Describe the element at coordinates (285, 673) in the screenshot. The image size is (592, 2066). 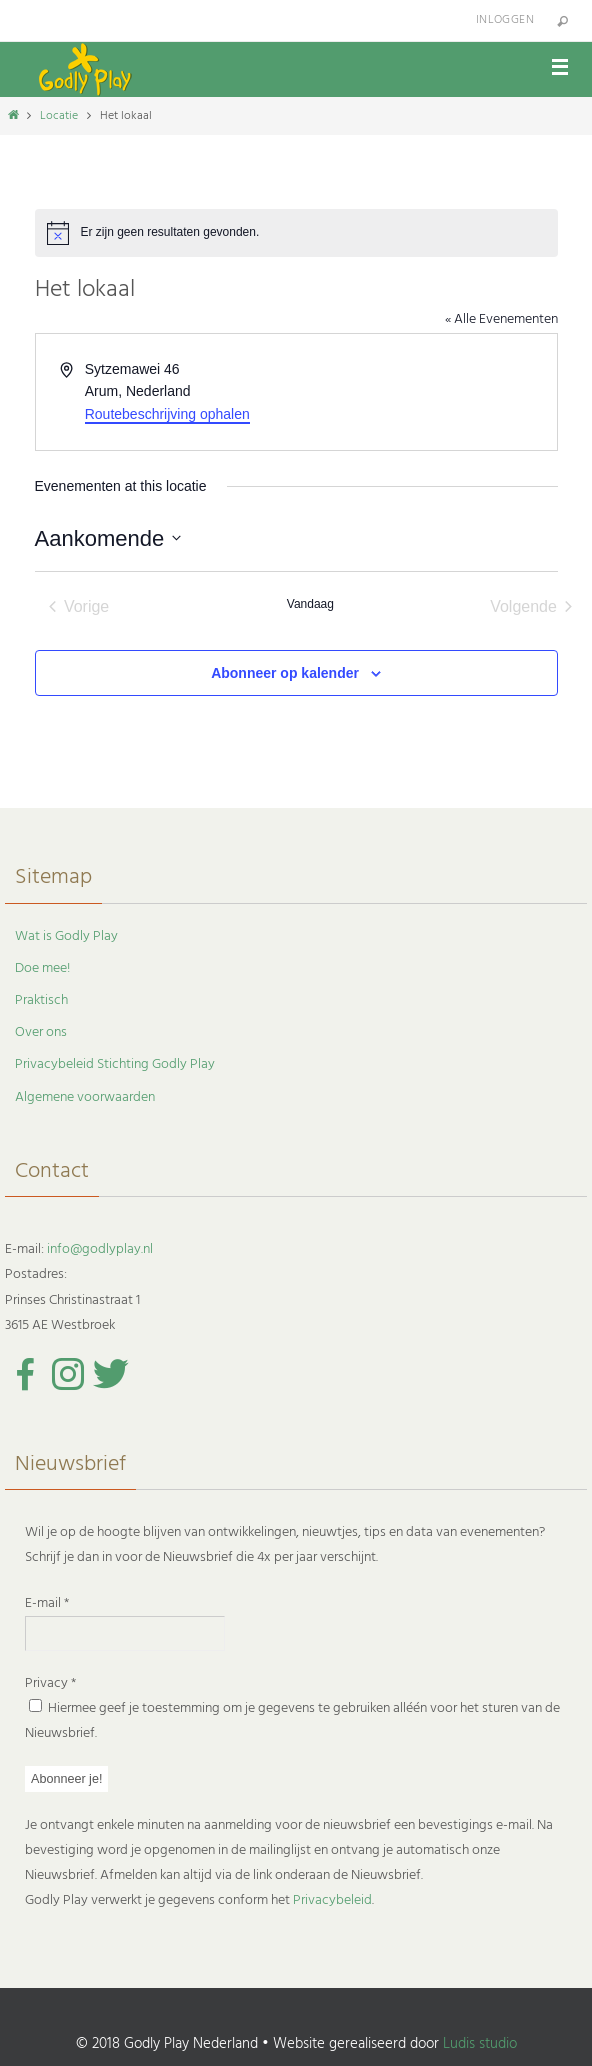
I see `Abonneer op kalender` at that location.